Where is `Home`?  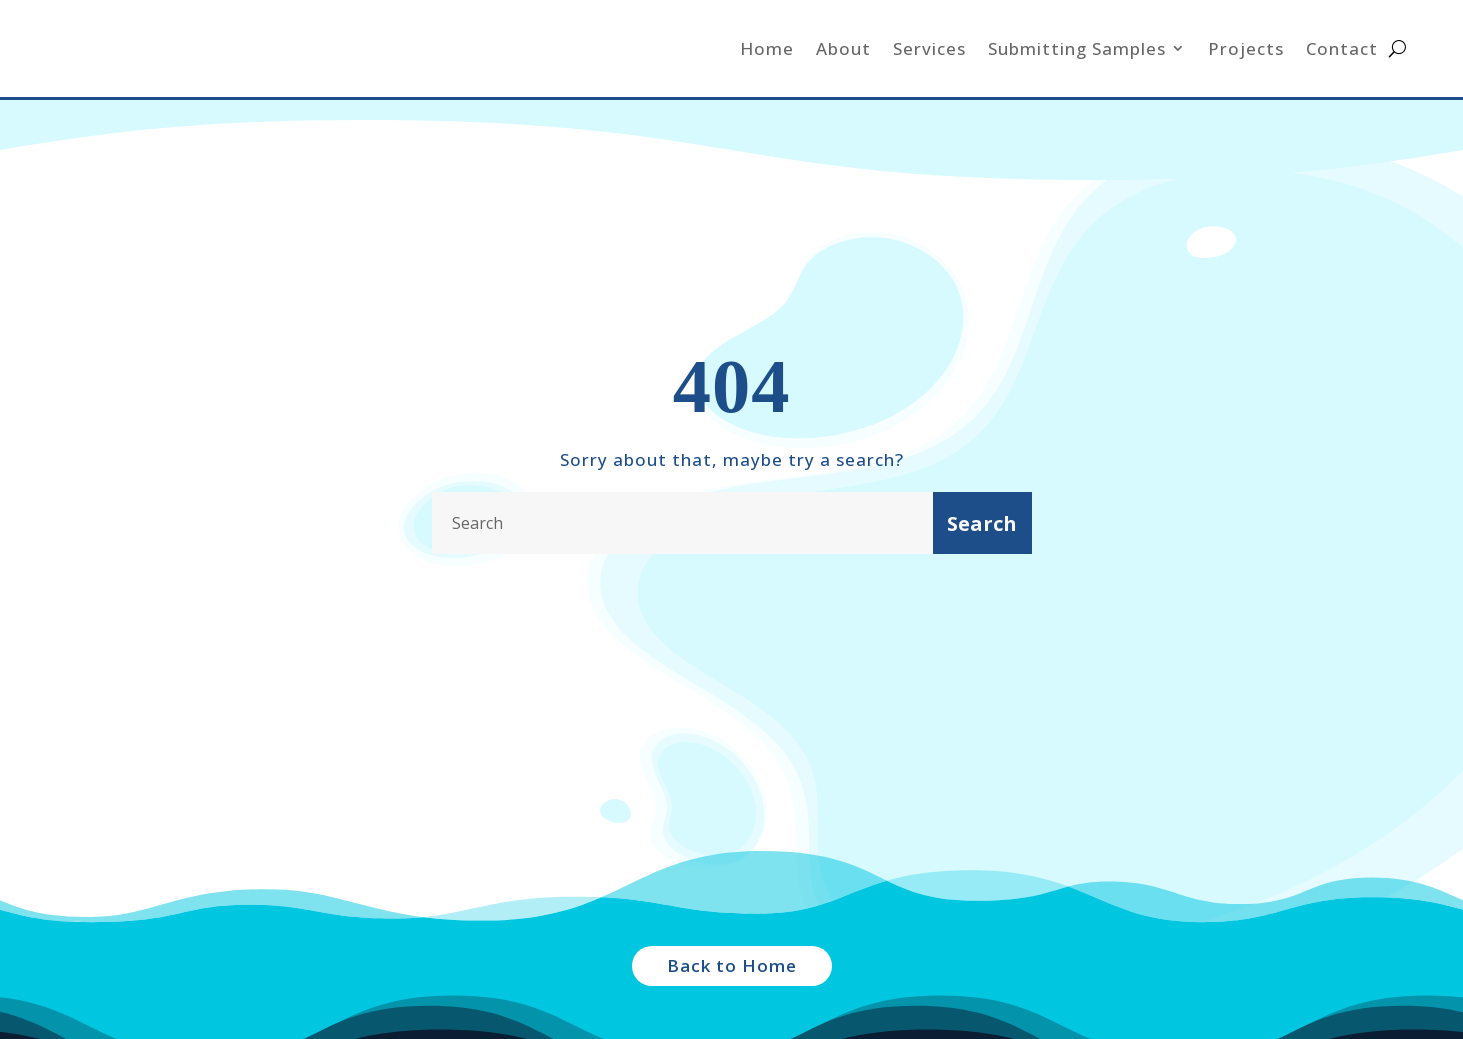
Home is located at coordinates (767, 48).